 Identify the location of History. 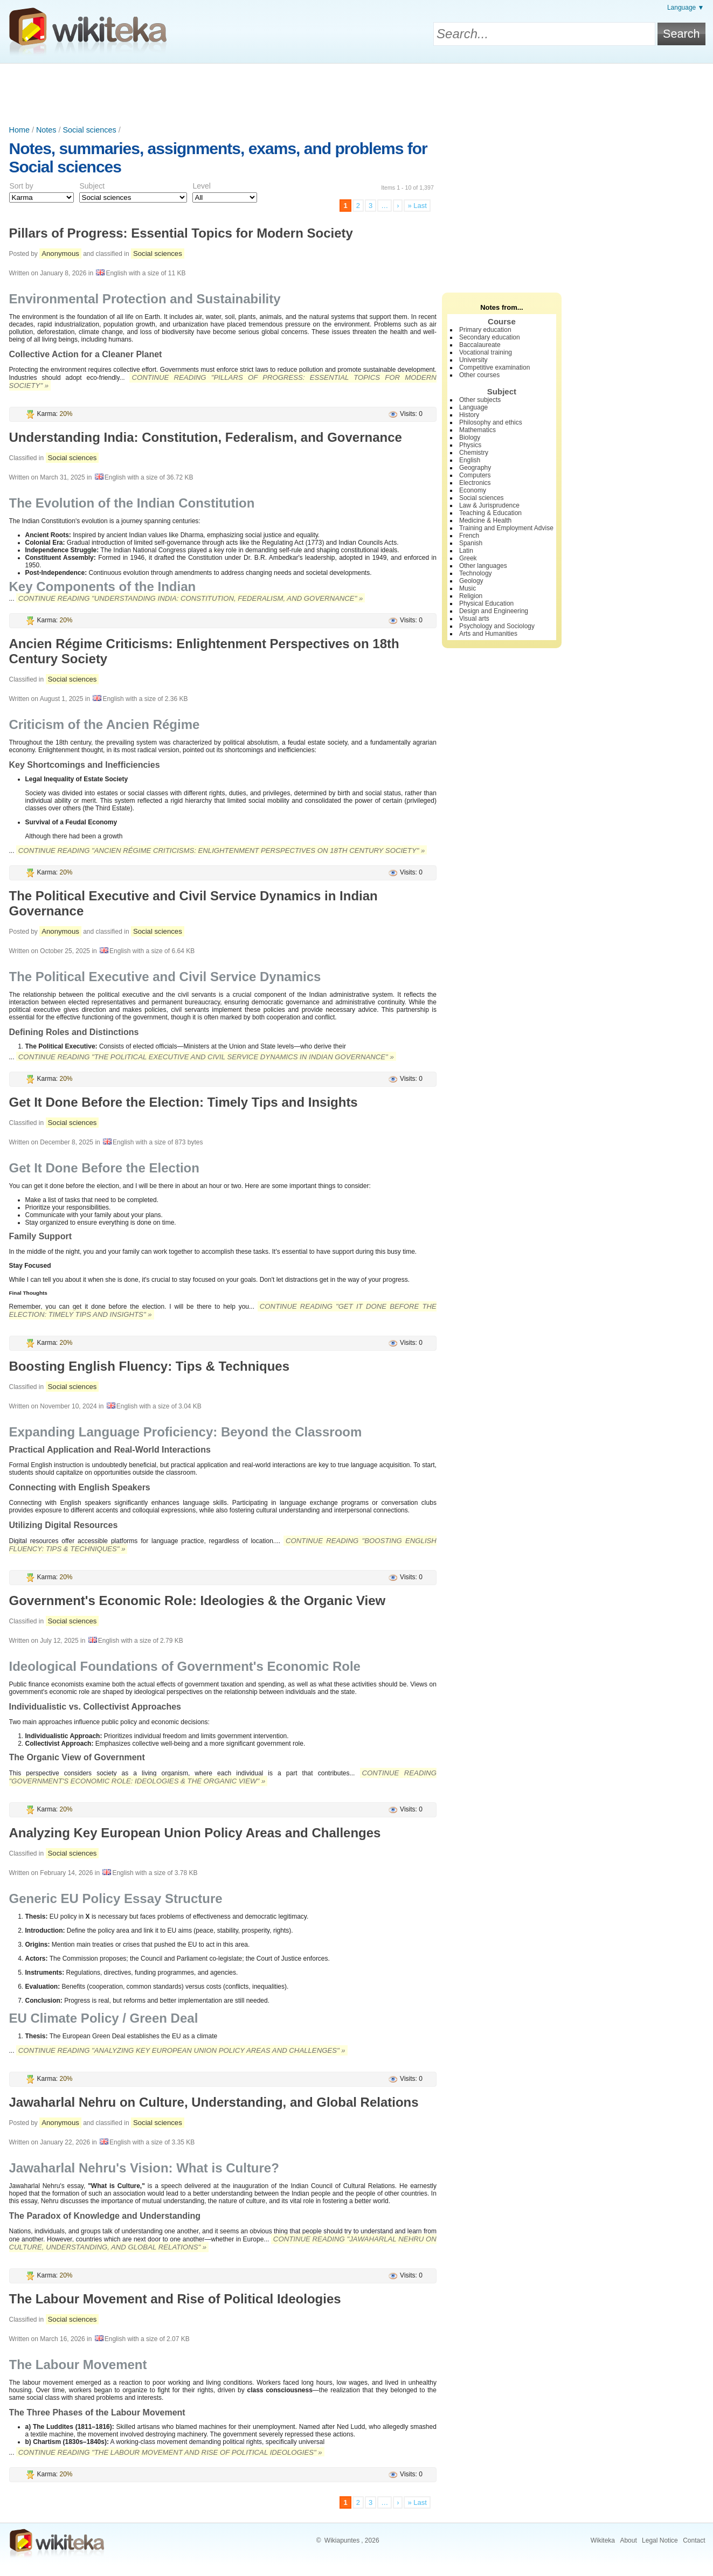
(469, 415).